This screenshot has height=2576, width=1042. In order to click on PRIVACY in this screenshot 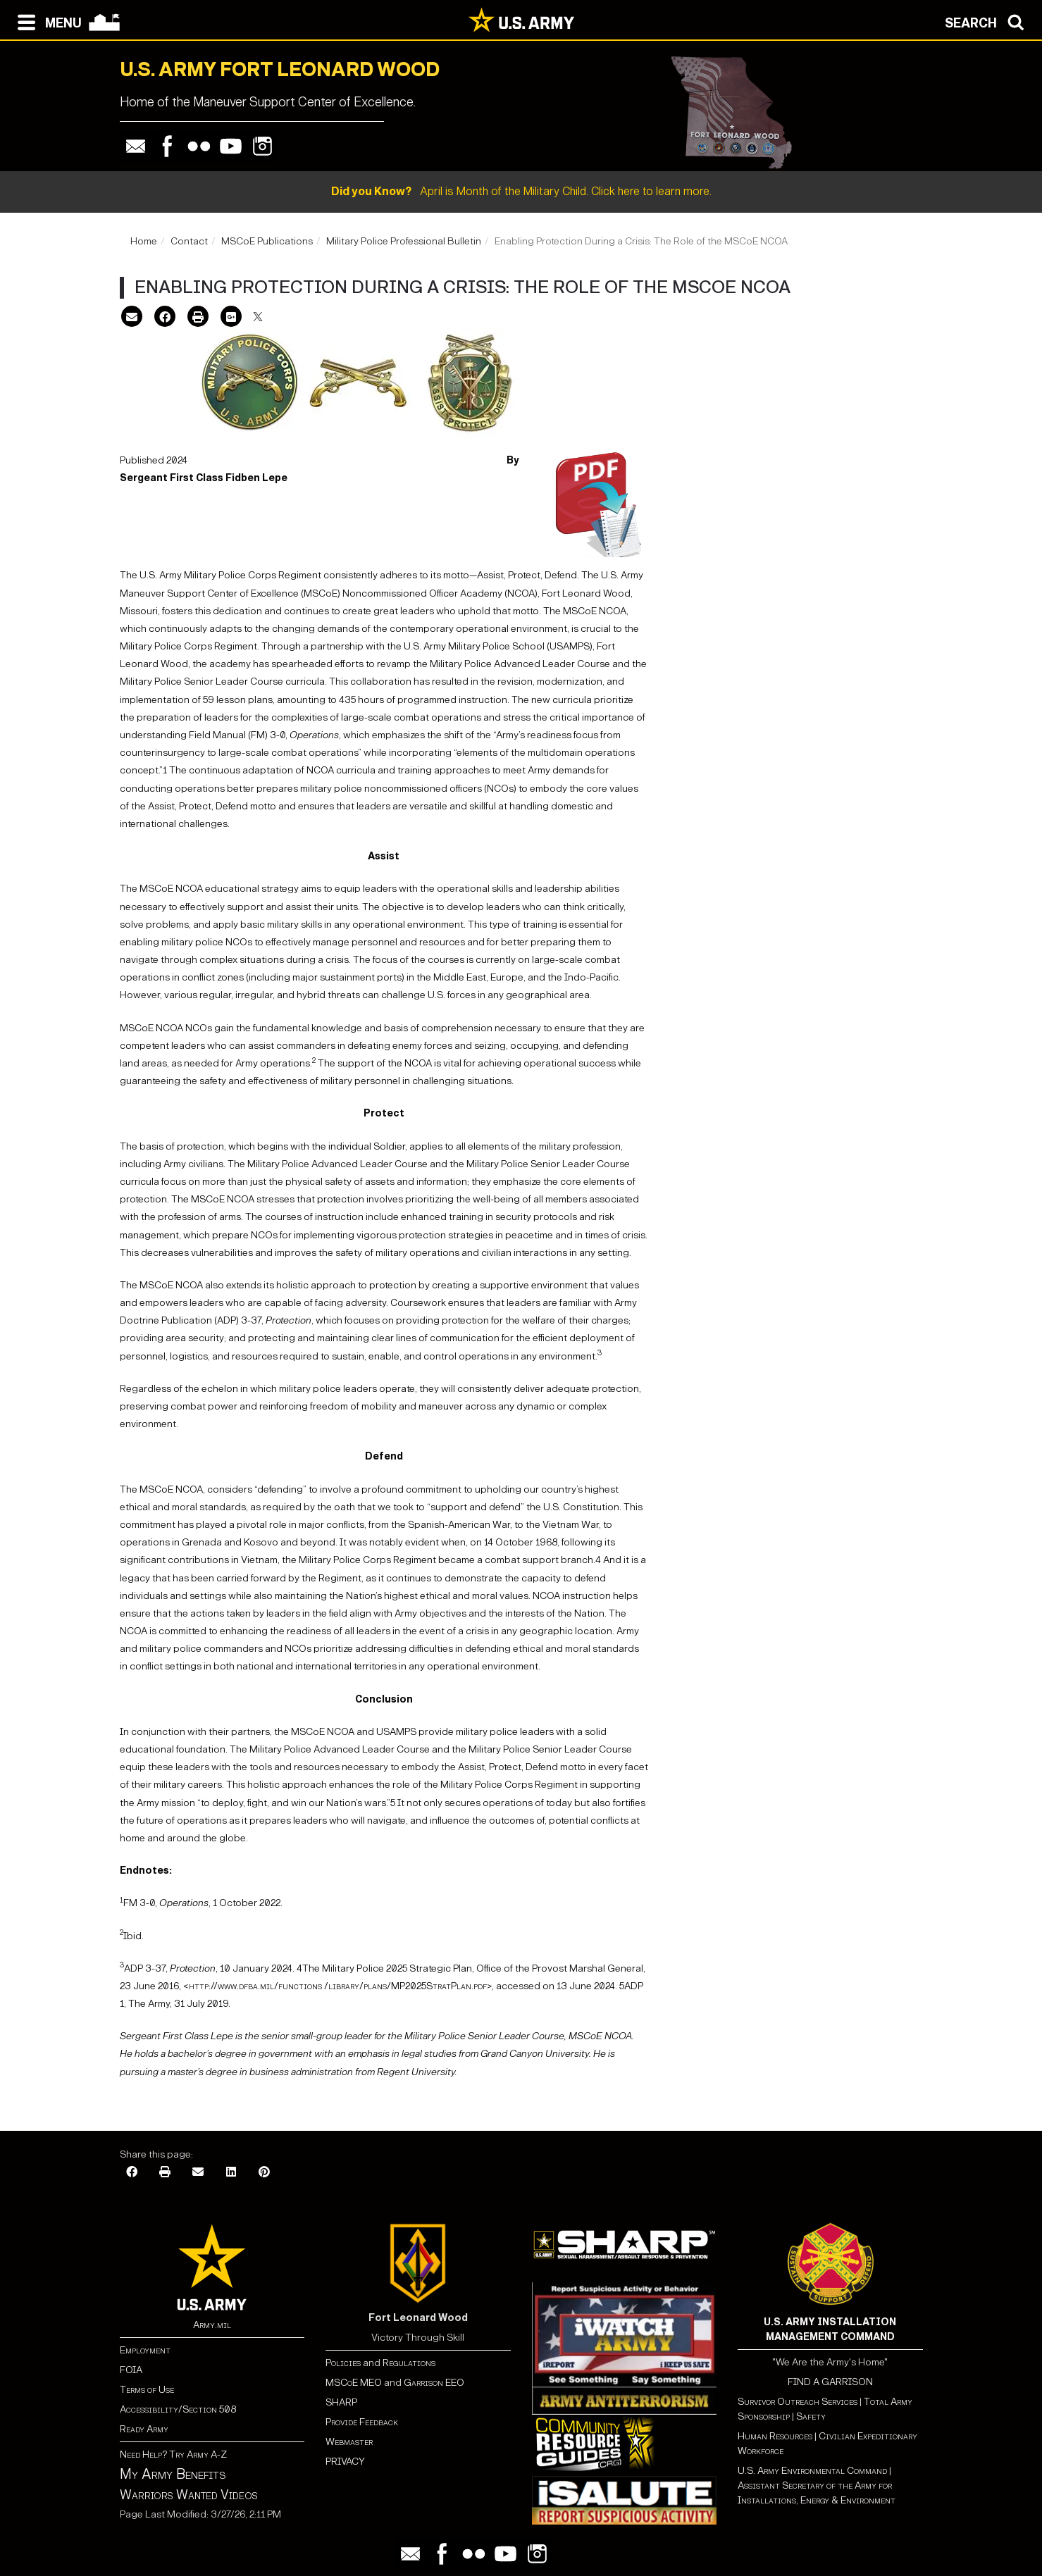, I will do `click(345, 2462)`.